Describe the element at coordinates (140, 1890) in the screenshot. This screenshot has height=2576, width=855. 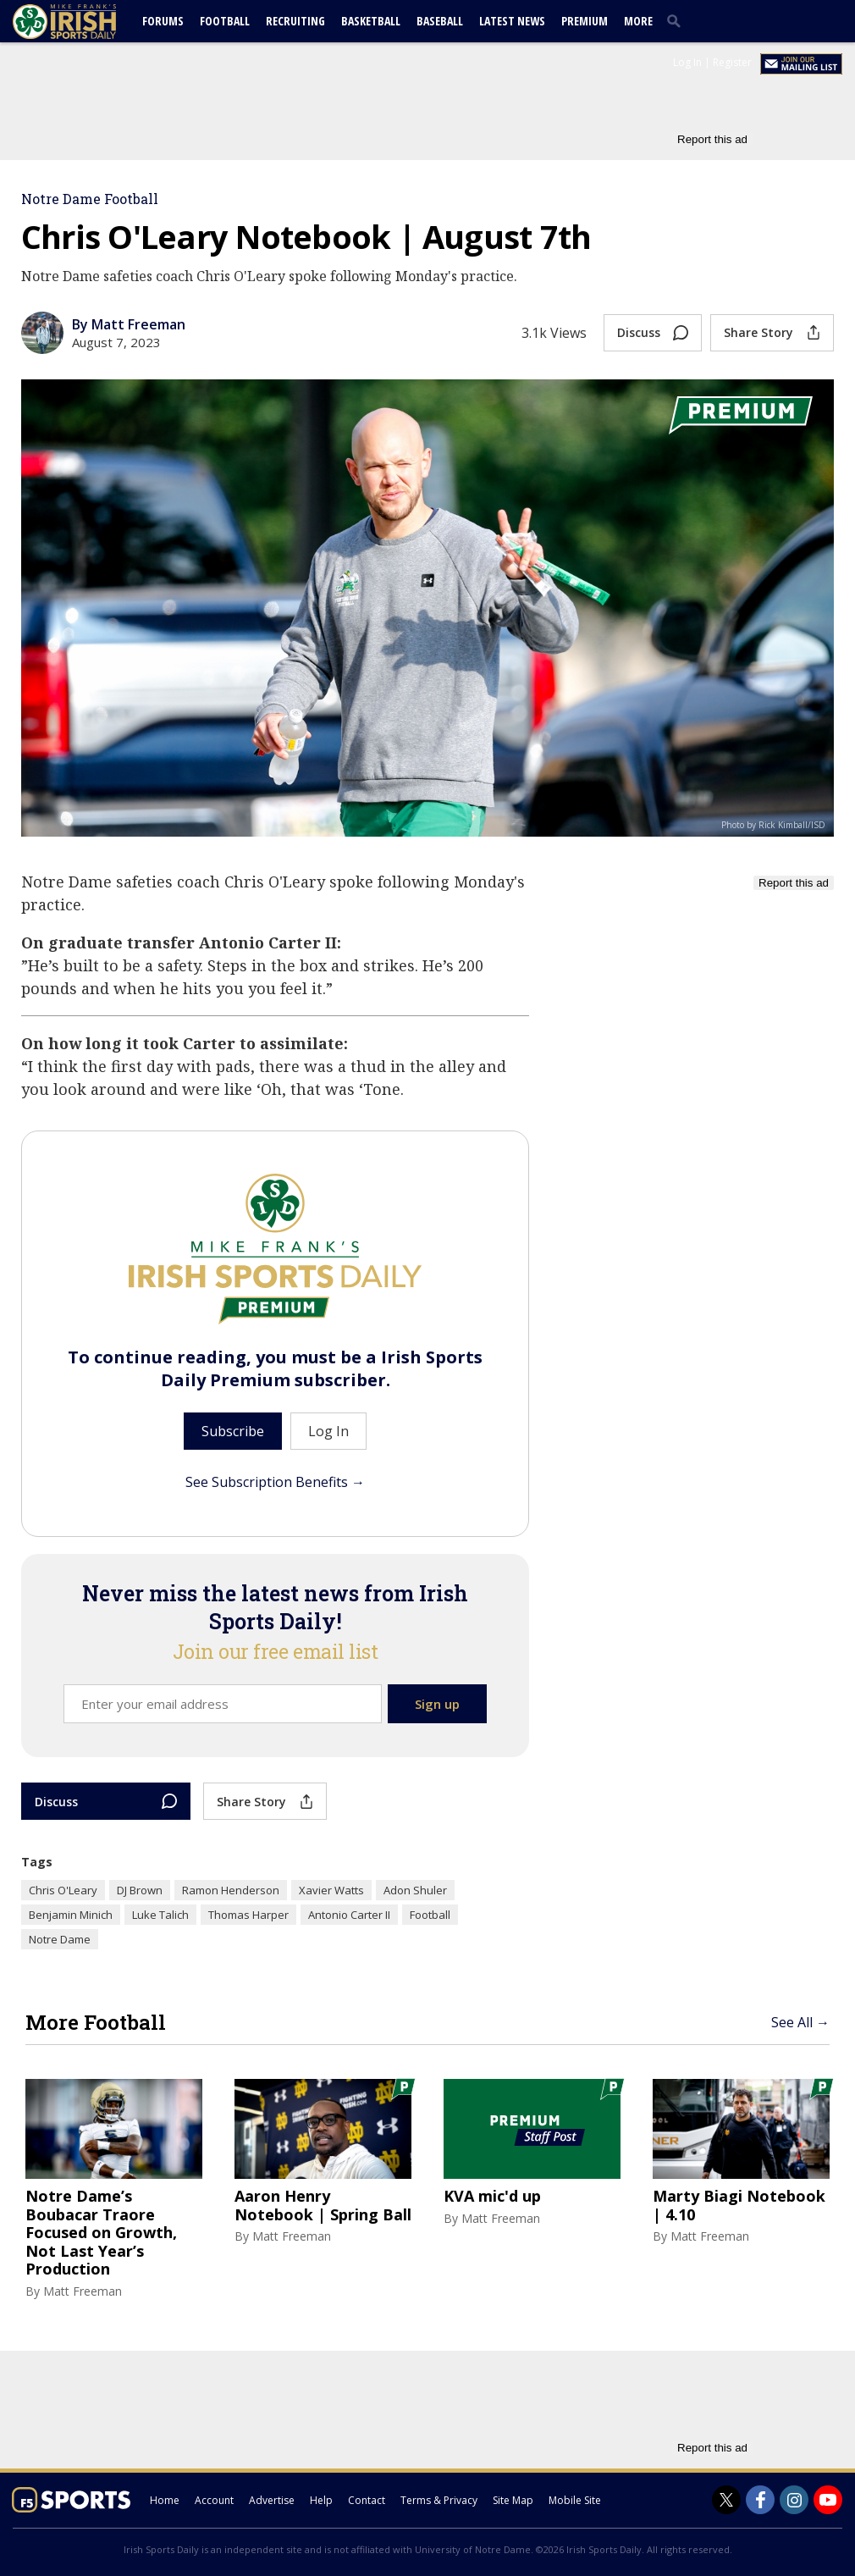
I see `DJ Brown` at that location.